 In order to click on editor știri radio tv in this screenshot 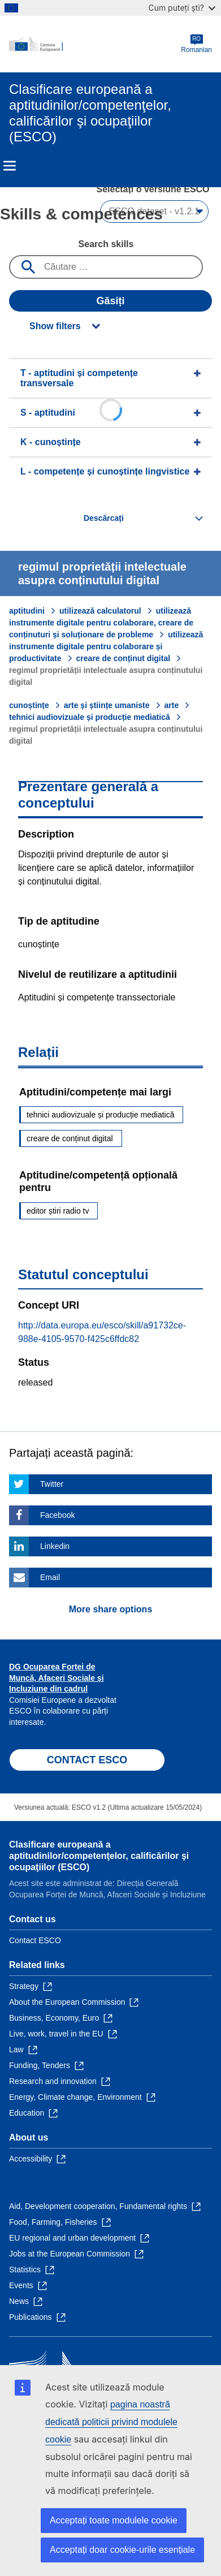, I will do `click(58, 1210)`.